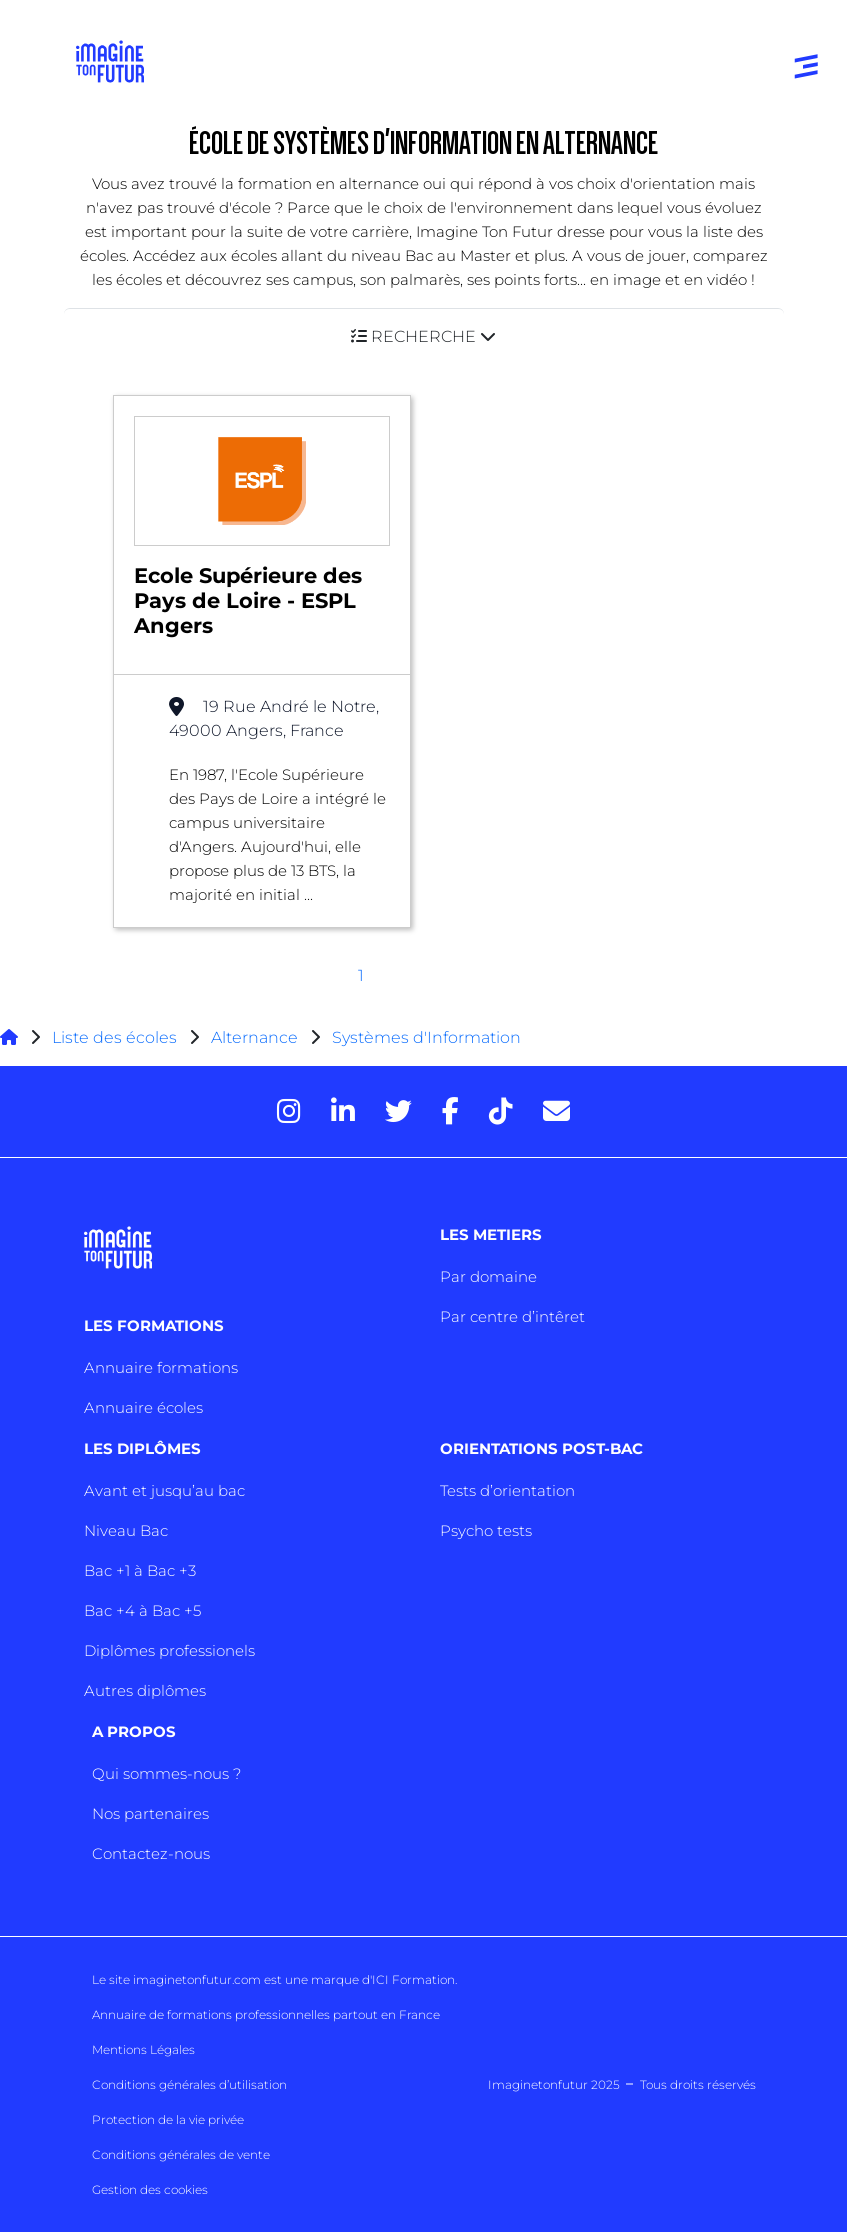 The height and width of the screenshot is (2232, 847). I want to click on [button], so click(424, 336).